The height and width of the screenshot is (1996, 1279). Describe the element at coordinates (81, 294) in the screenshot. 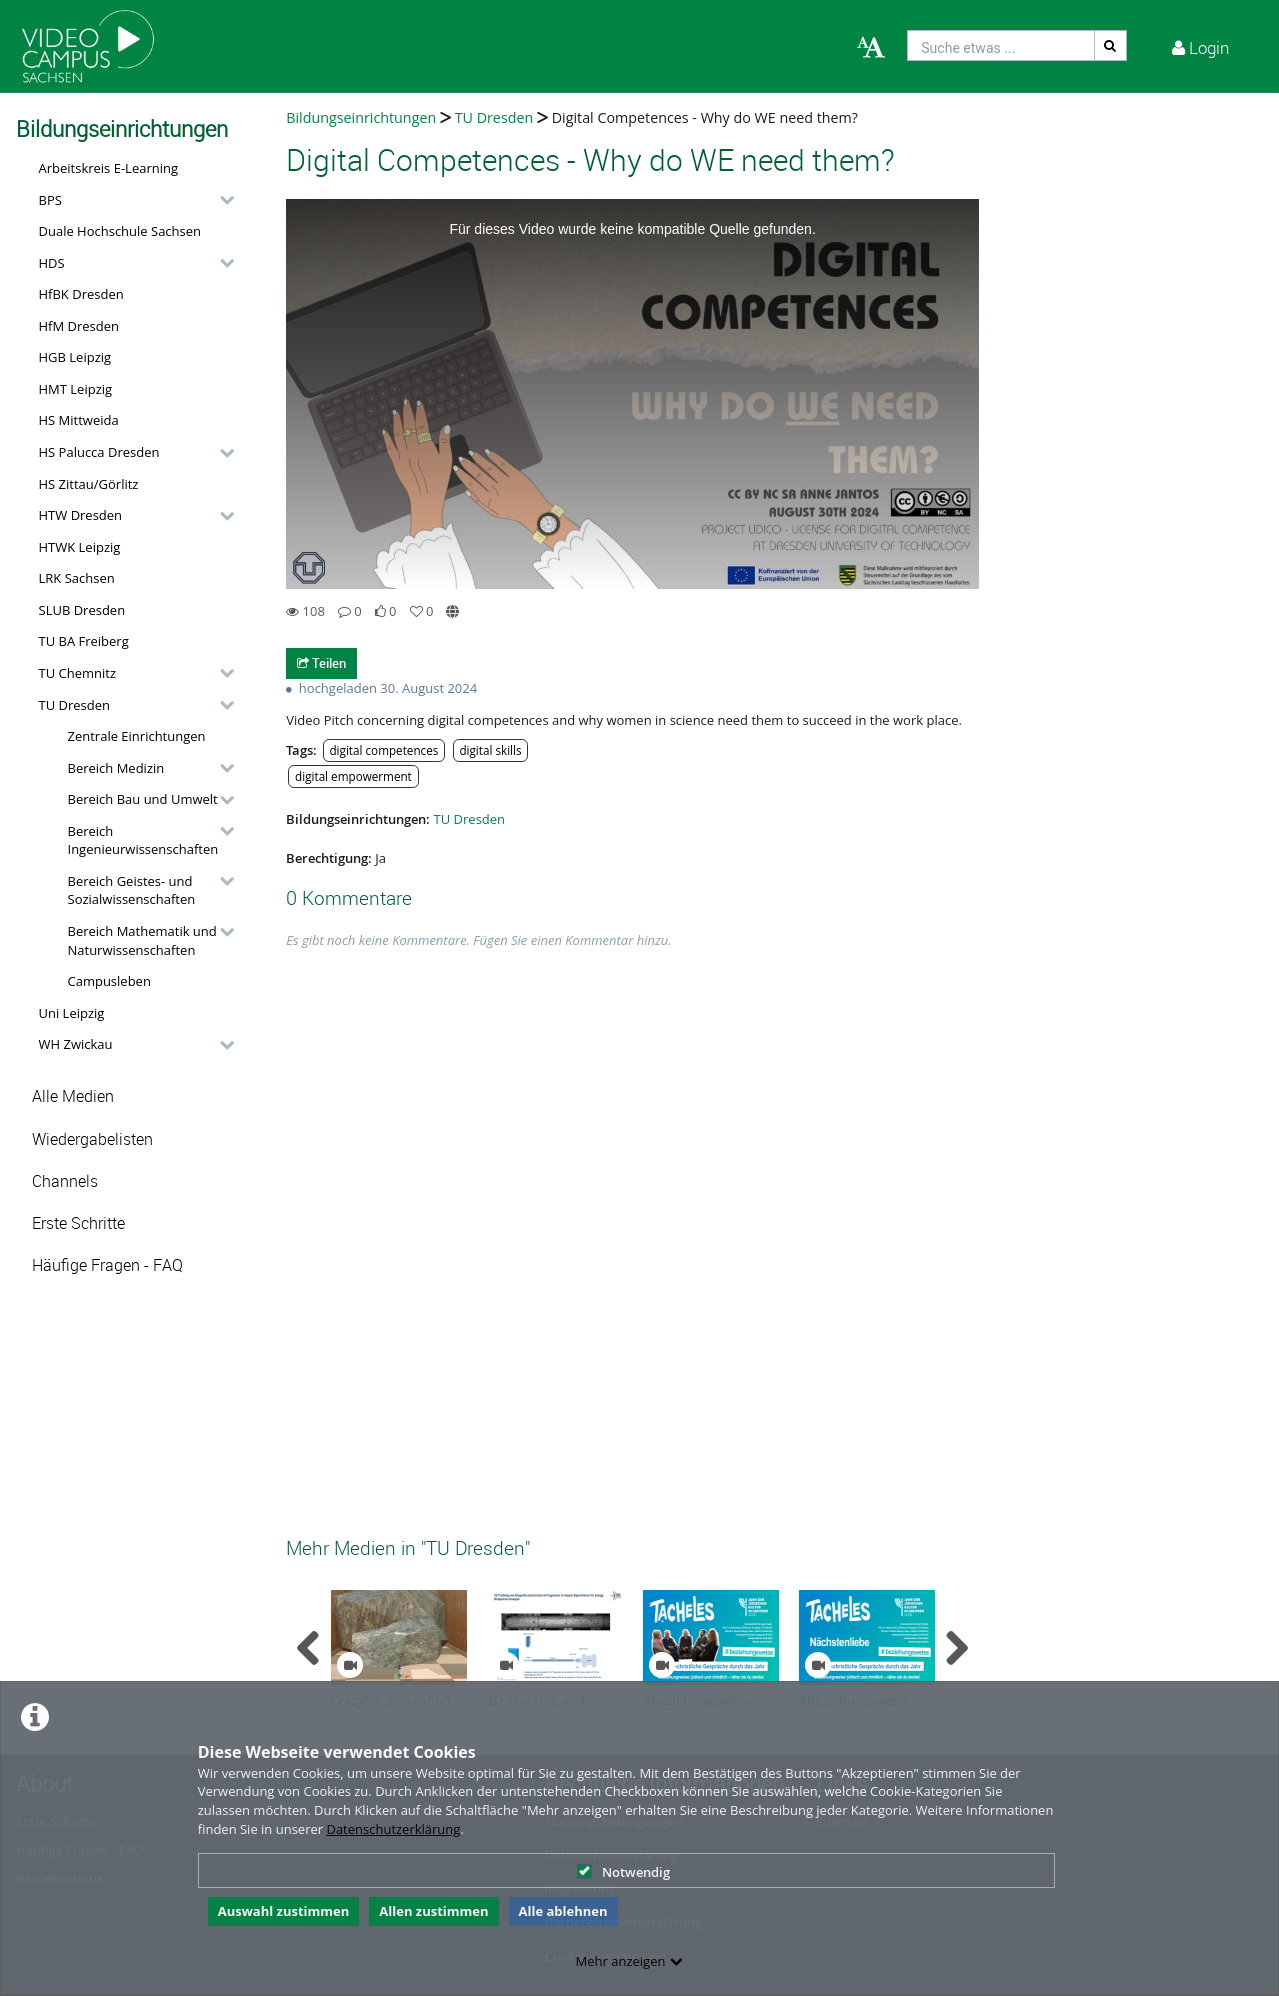

I see `HfBK Dresden` at that location.